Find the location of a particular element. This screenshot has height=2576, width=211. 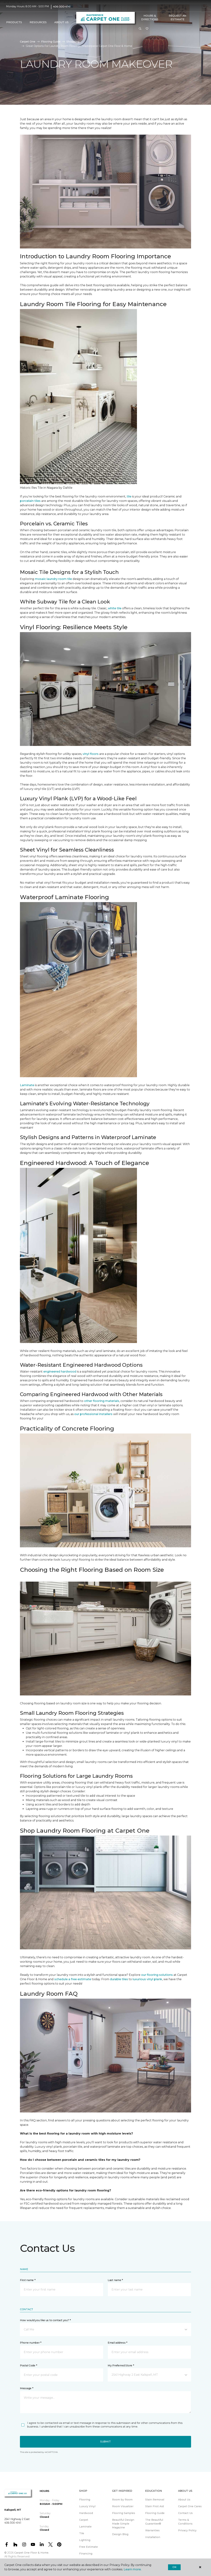

Flooring Samples [menuitem] is located at coordinates (123, 2513).